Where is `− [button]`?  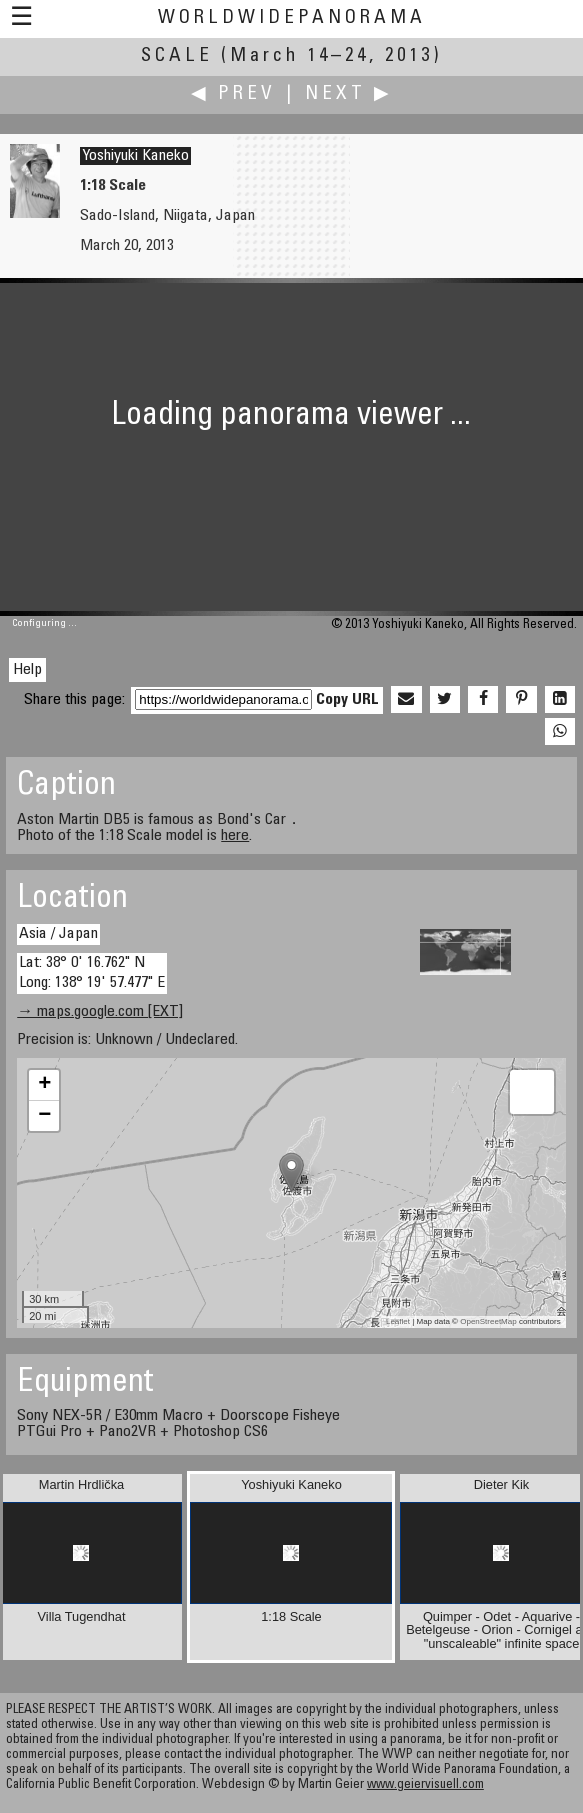 − [button] is located at coordinates (44, 1116).